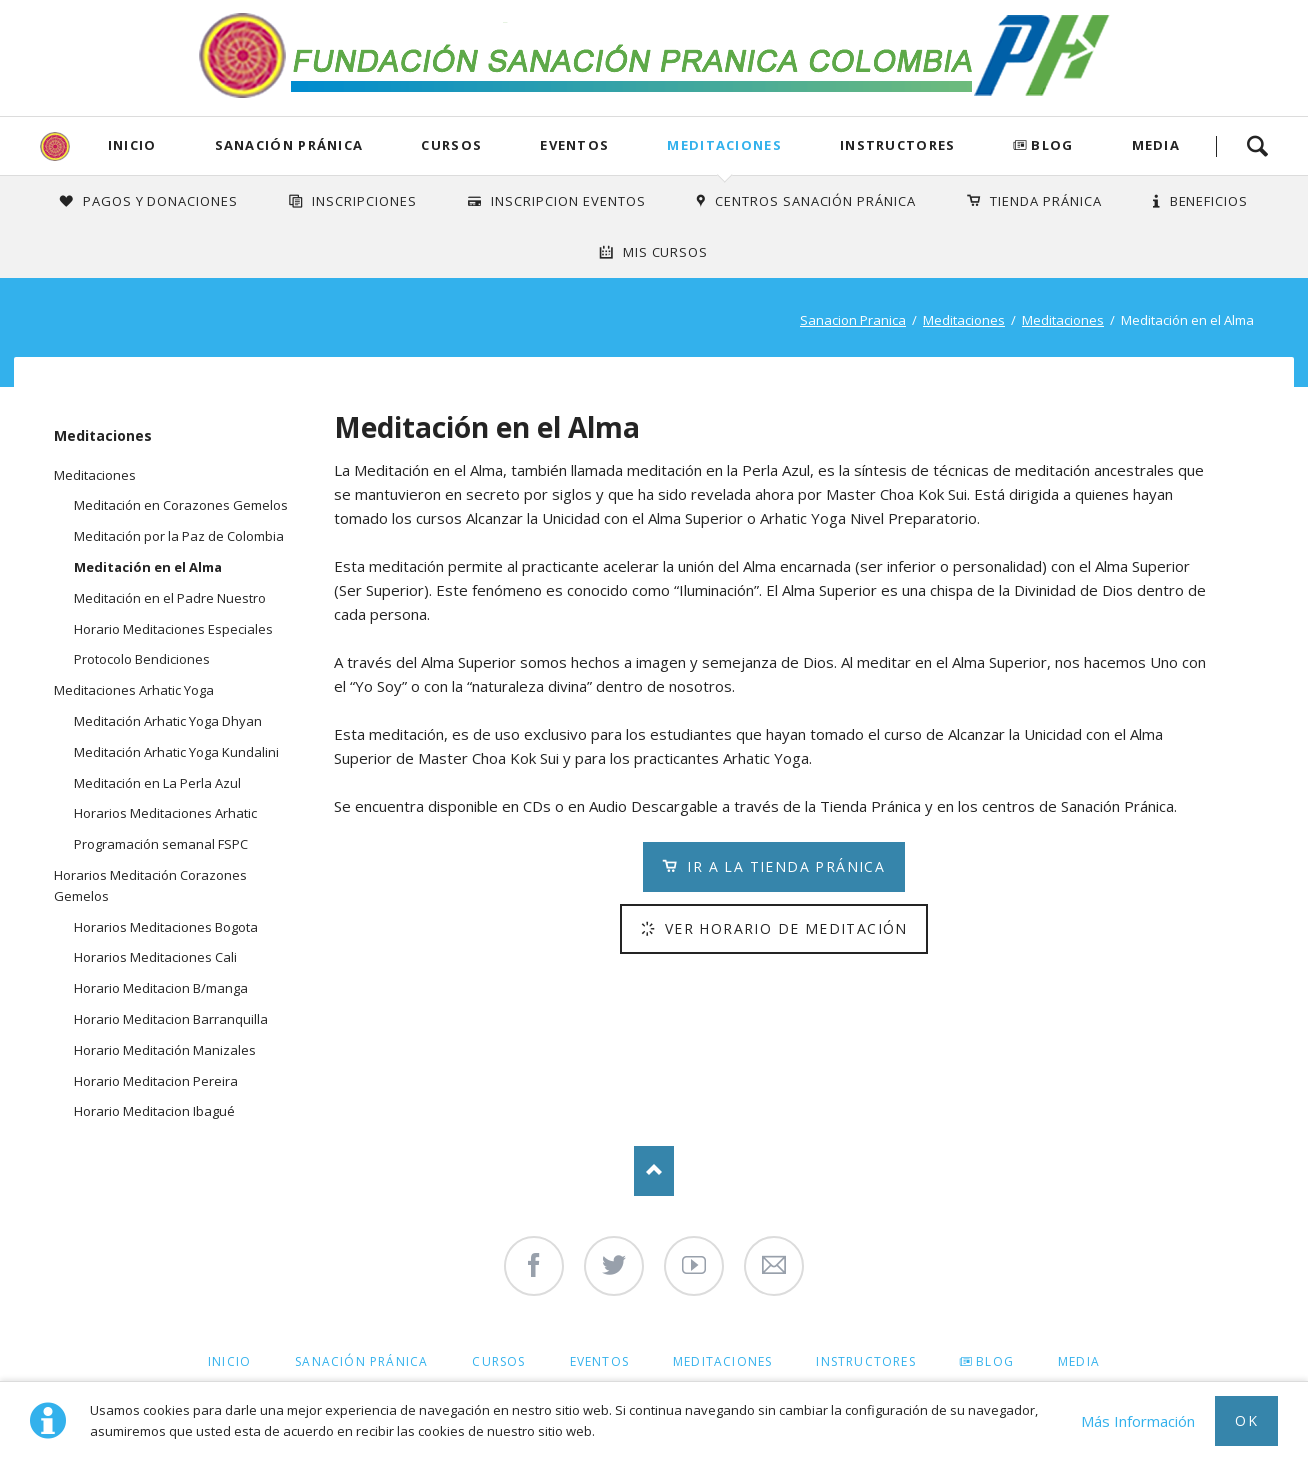 Image resolution: width=1308 pixels, height=1460 pixels. Describe the element at coordinates (599, 1361) in the screenshot. I see `Eventos [menuitem]` at that location.